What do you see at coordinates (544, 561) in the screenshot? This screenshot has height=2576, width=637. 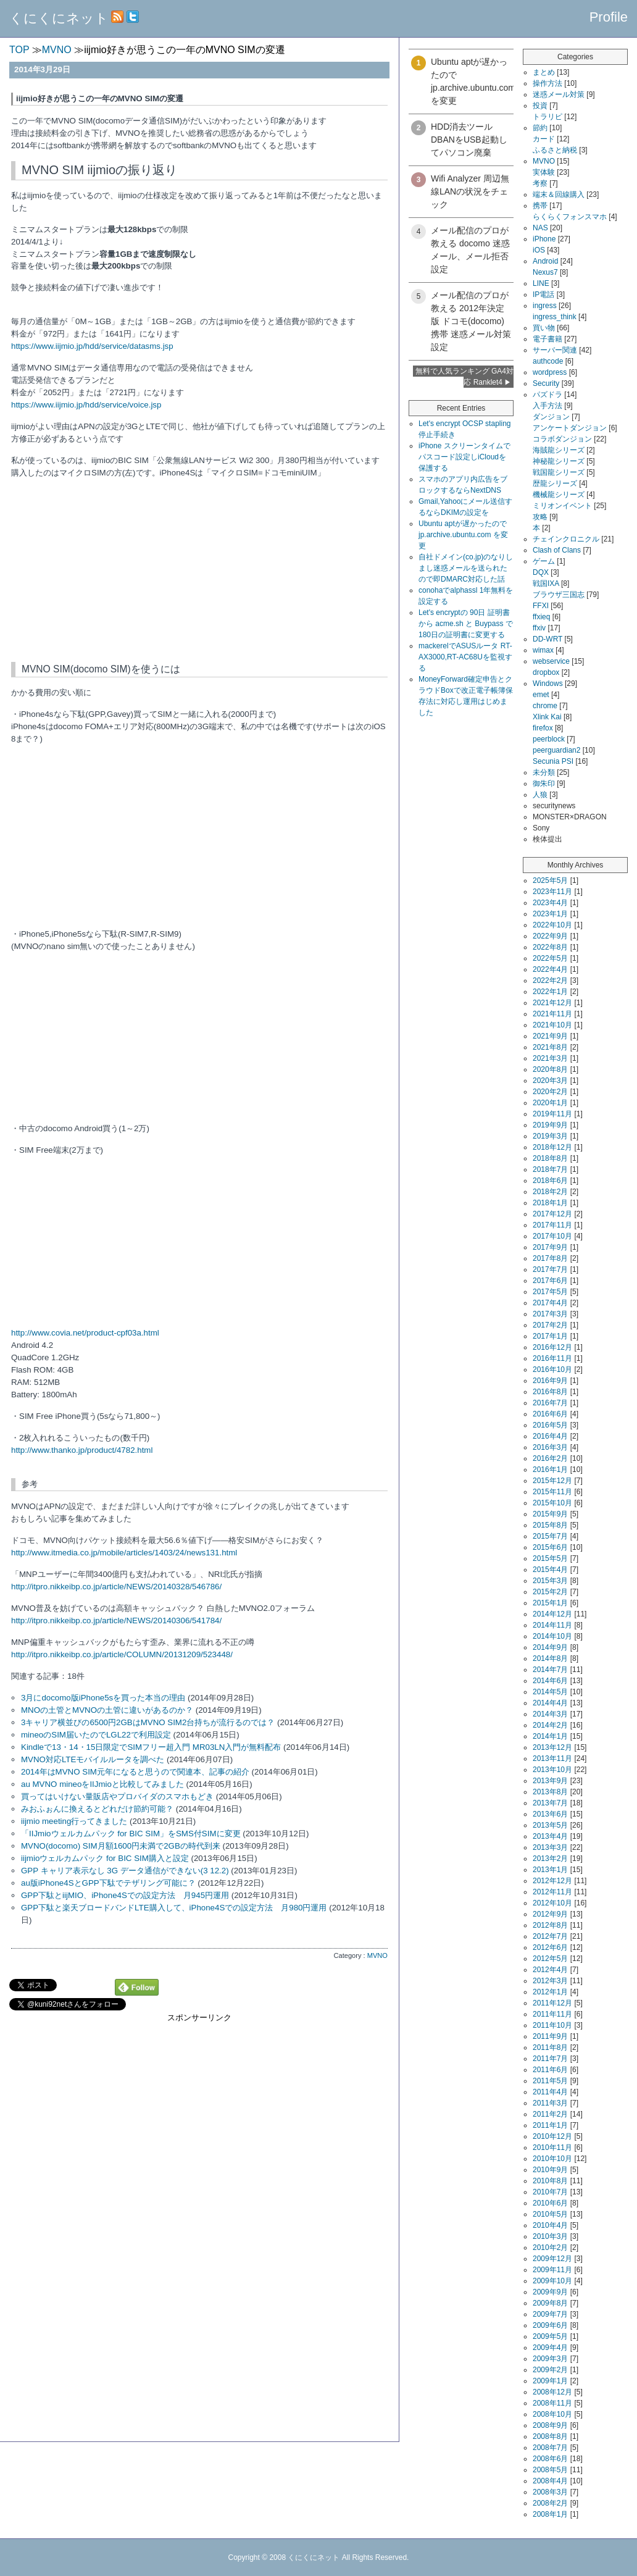 I see `ゲーム` at bounding box center [544, 561].